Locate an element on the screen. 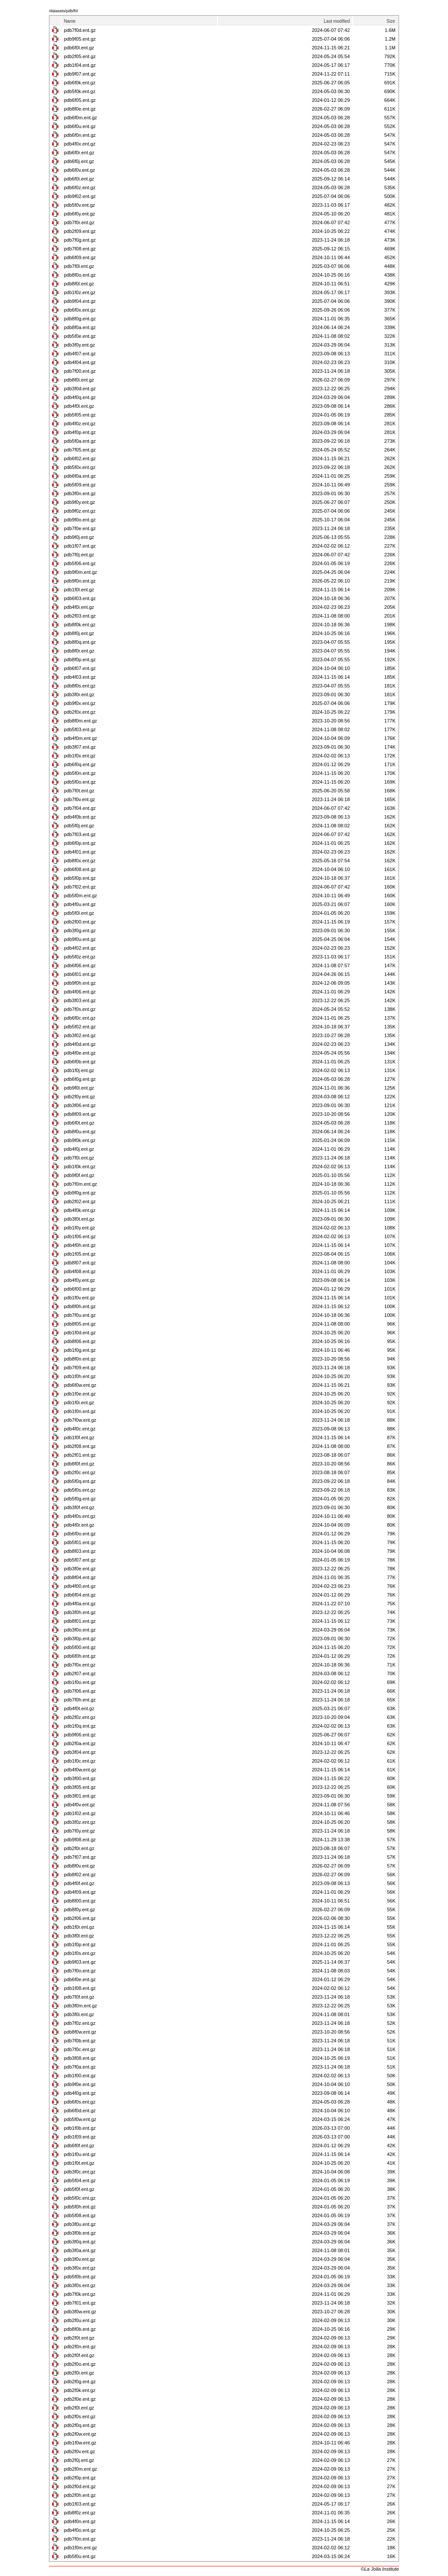 This screenshot has width=448, height=2576. pdb4f0f.ent.gz is located at coordinates (79, 1883).